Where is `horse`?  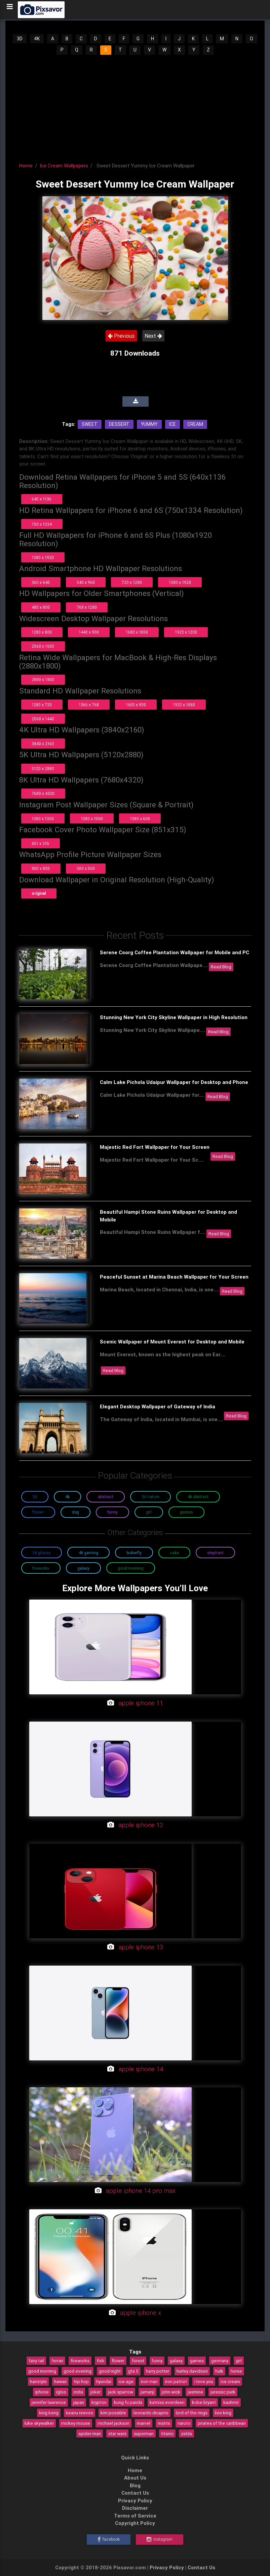
horse is located at coordinates (236, 2371).